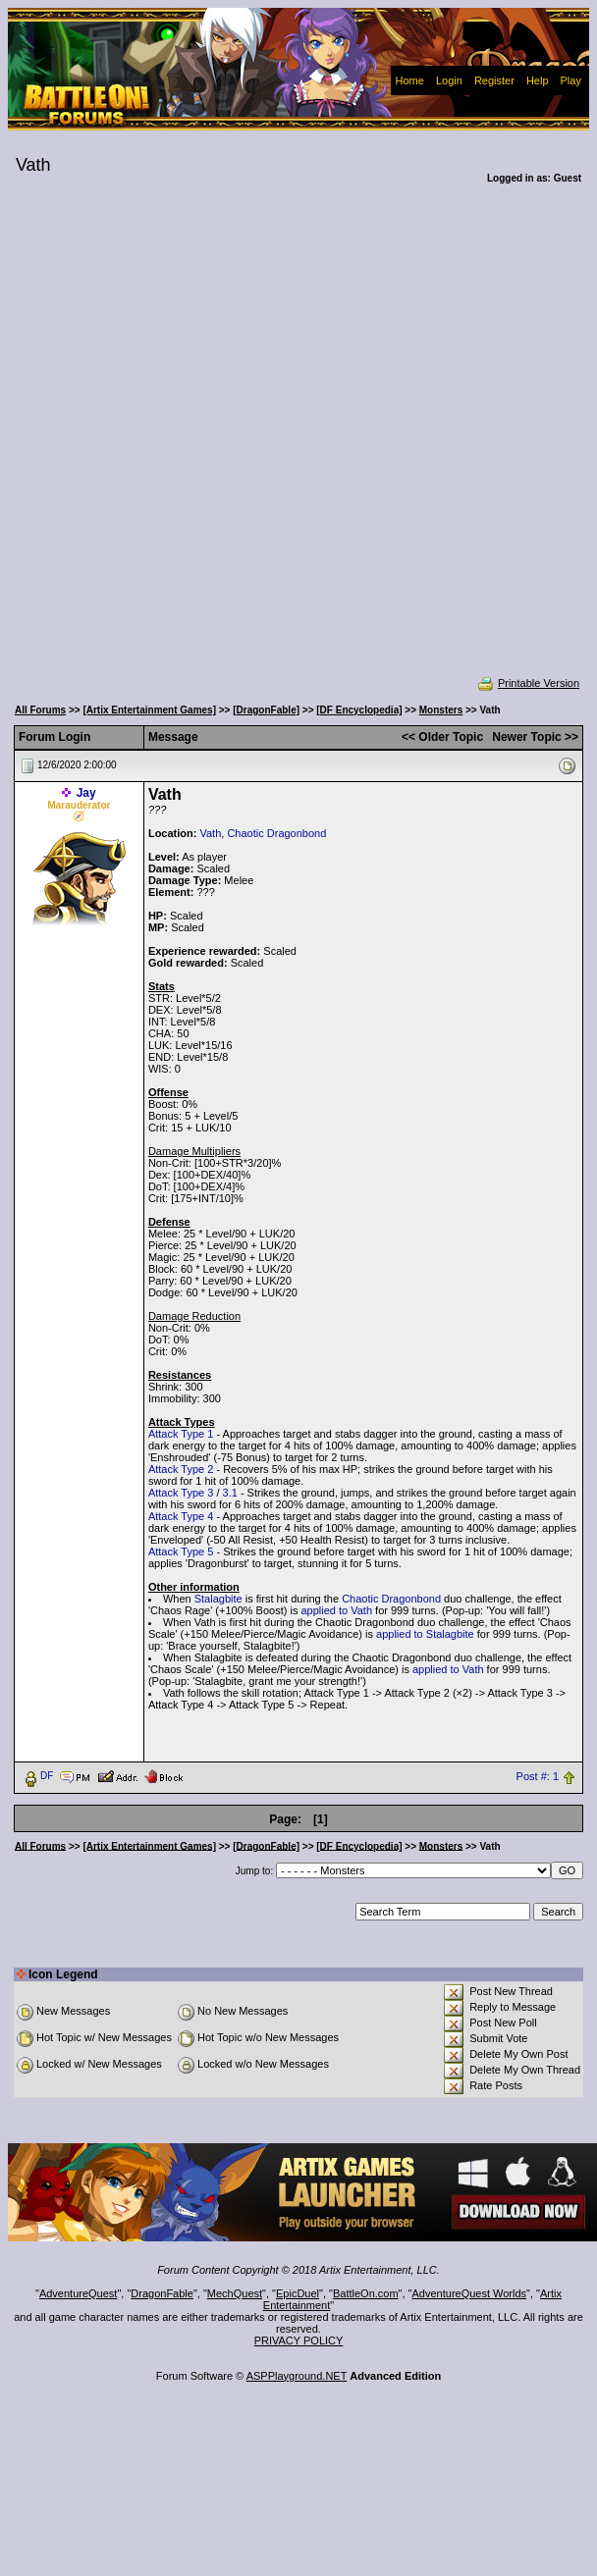 The image size is (597, 2576). I want to click on 3.1, so click(230, 1492).